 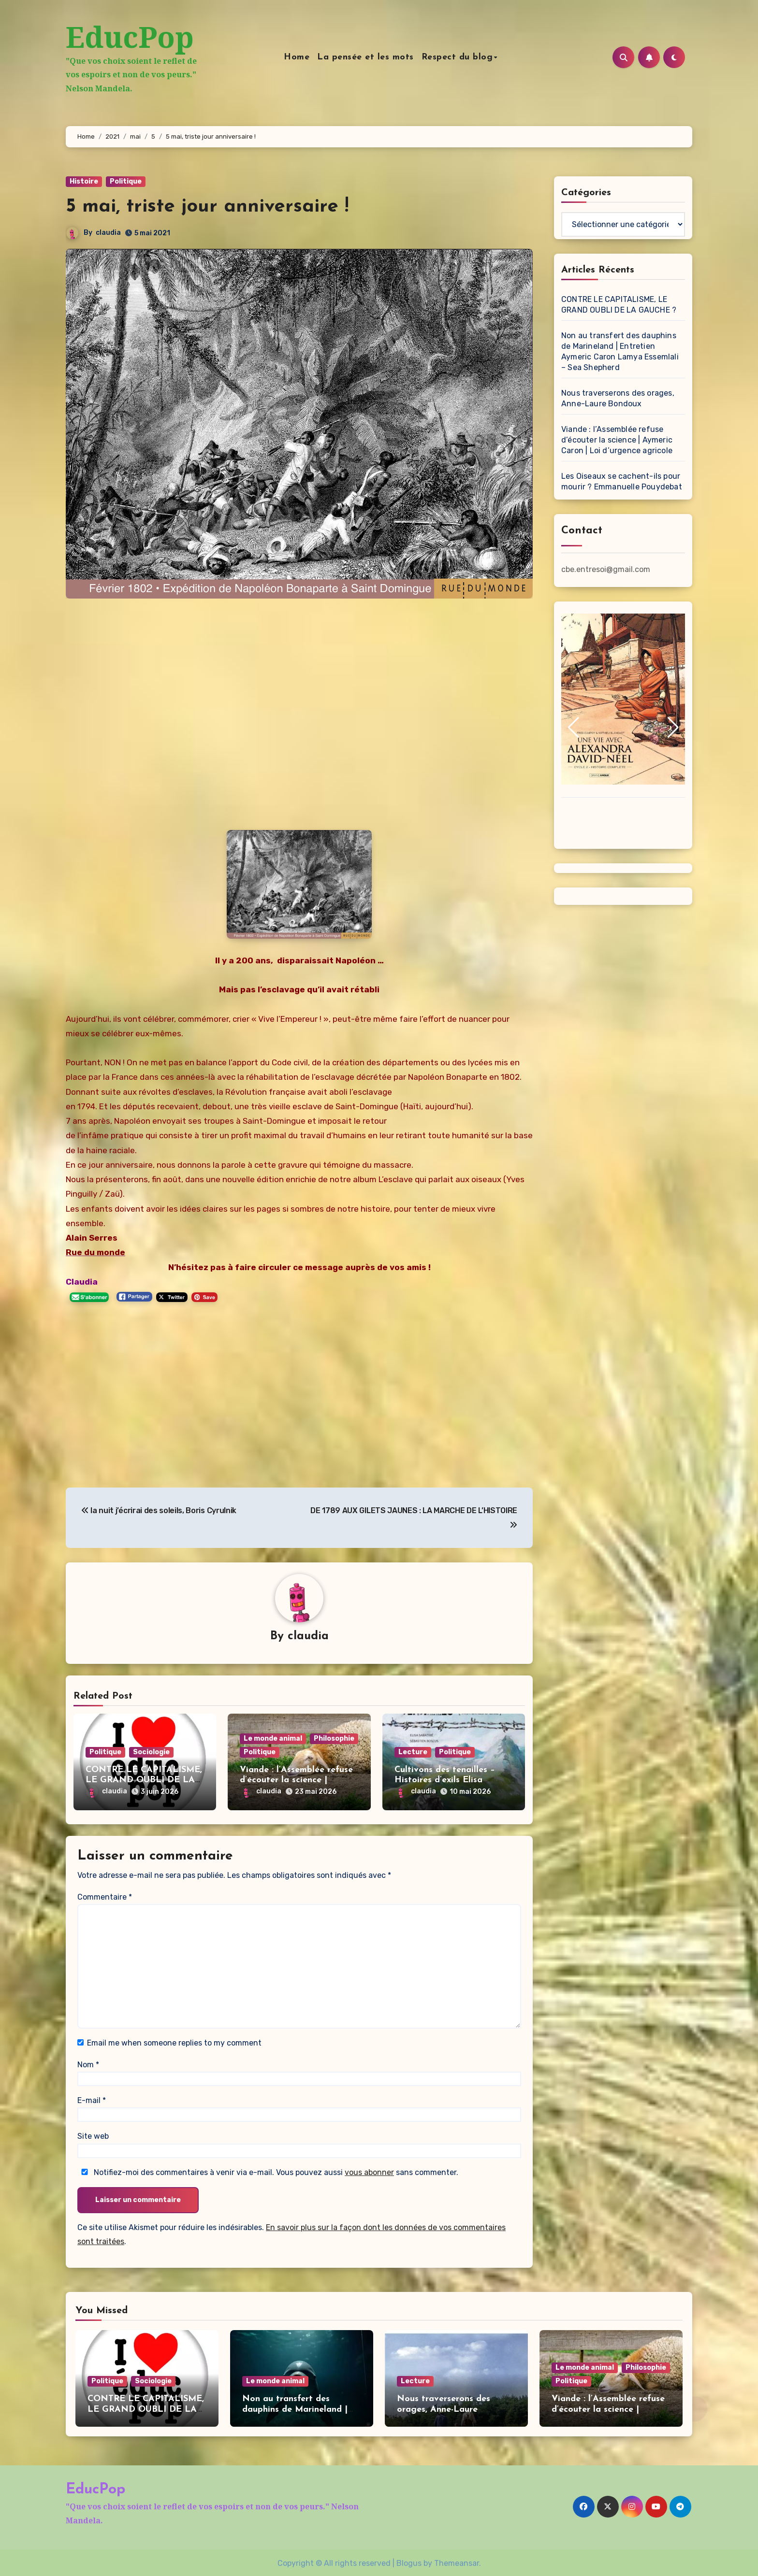 What do you see at coordinates (573, 727) in the screenshot?
I see `[button]` at bounding box center [573, 727].